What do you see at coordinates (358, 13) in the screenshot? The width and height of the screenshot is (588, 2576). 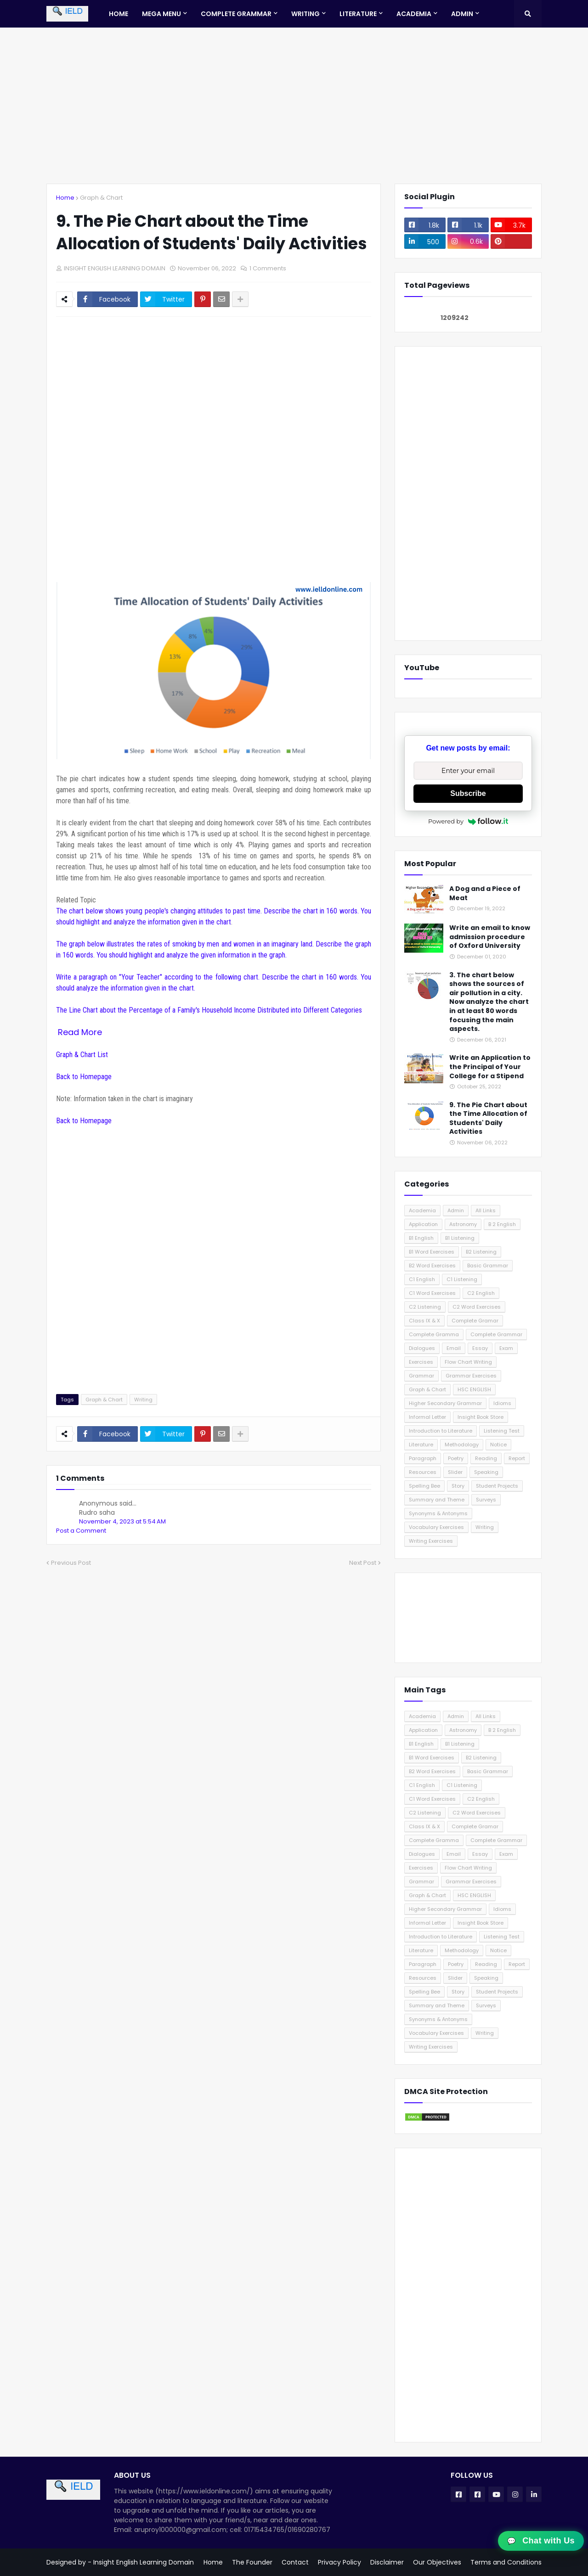 I see `Literature [menuitem]` at bounding box center [358, 13].